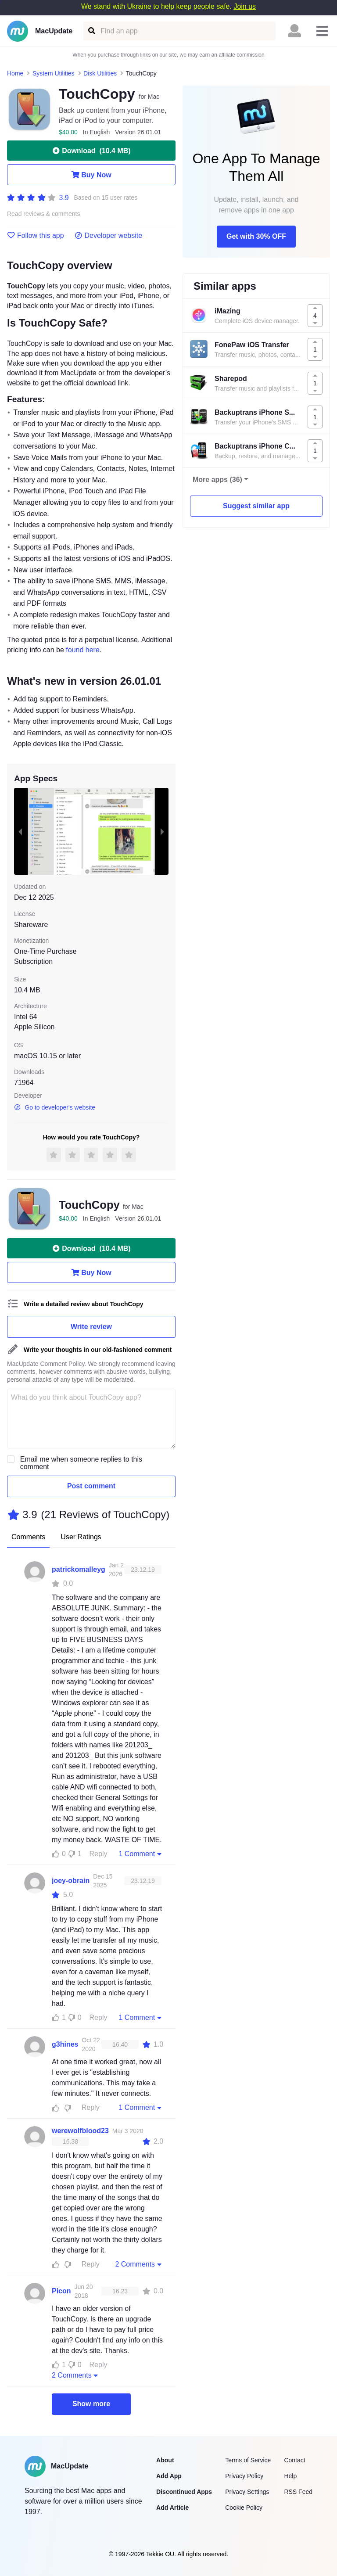 This screenshot has height=2576, width=337. Describe the element at coordinates (247, 2492) in the screenshot. I see `Privacy Settings` at that location.